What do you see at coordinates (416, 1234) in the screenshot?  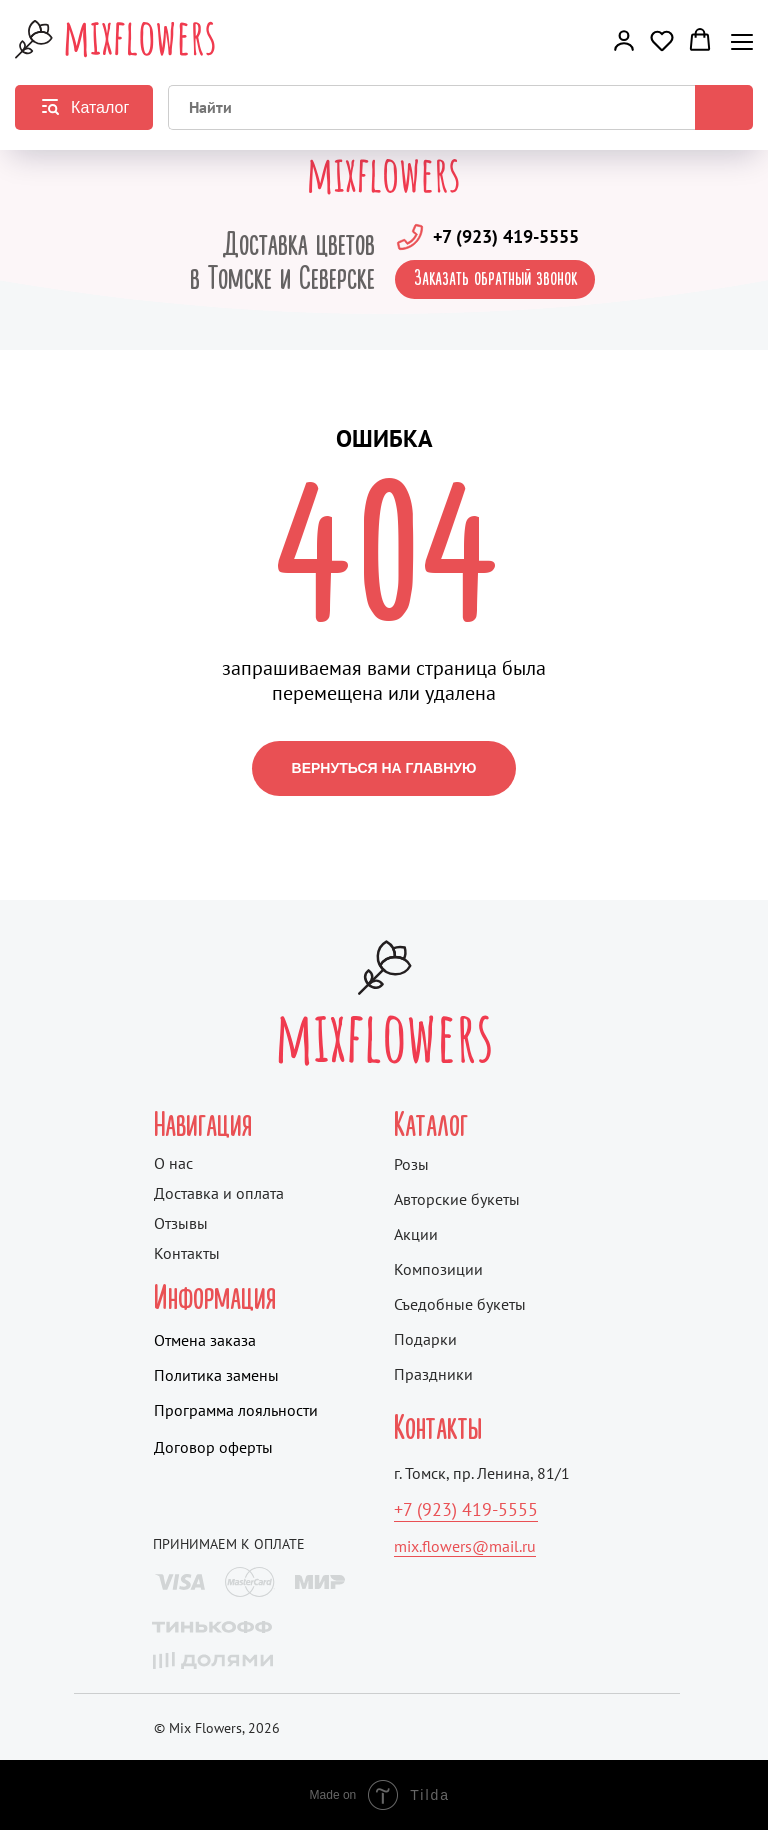 I see `Акции` at bounding box center [416, 1234].